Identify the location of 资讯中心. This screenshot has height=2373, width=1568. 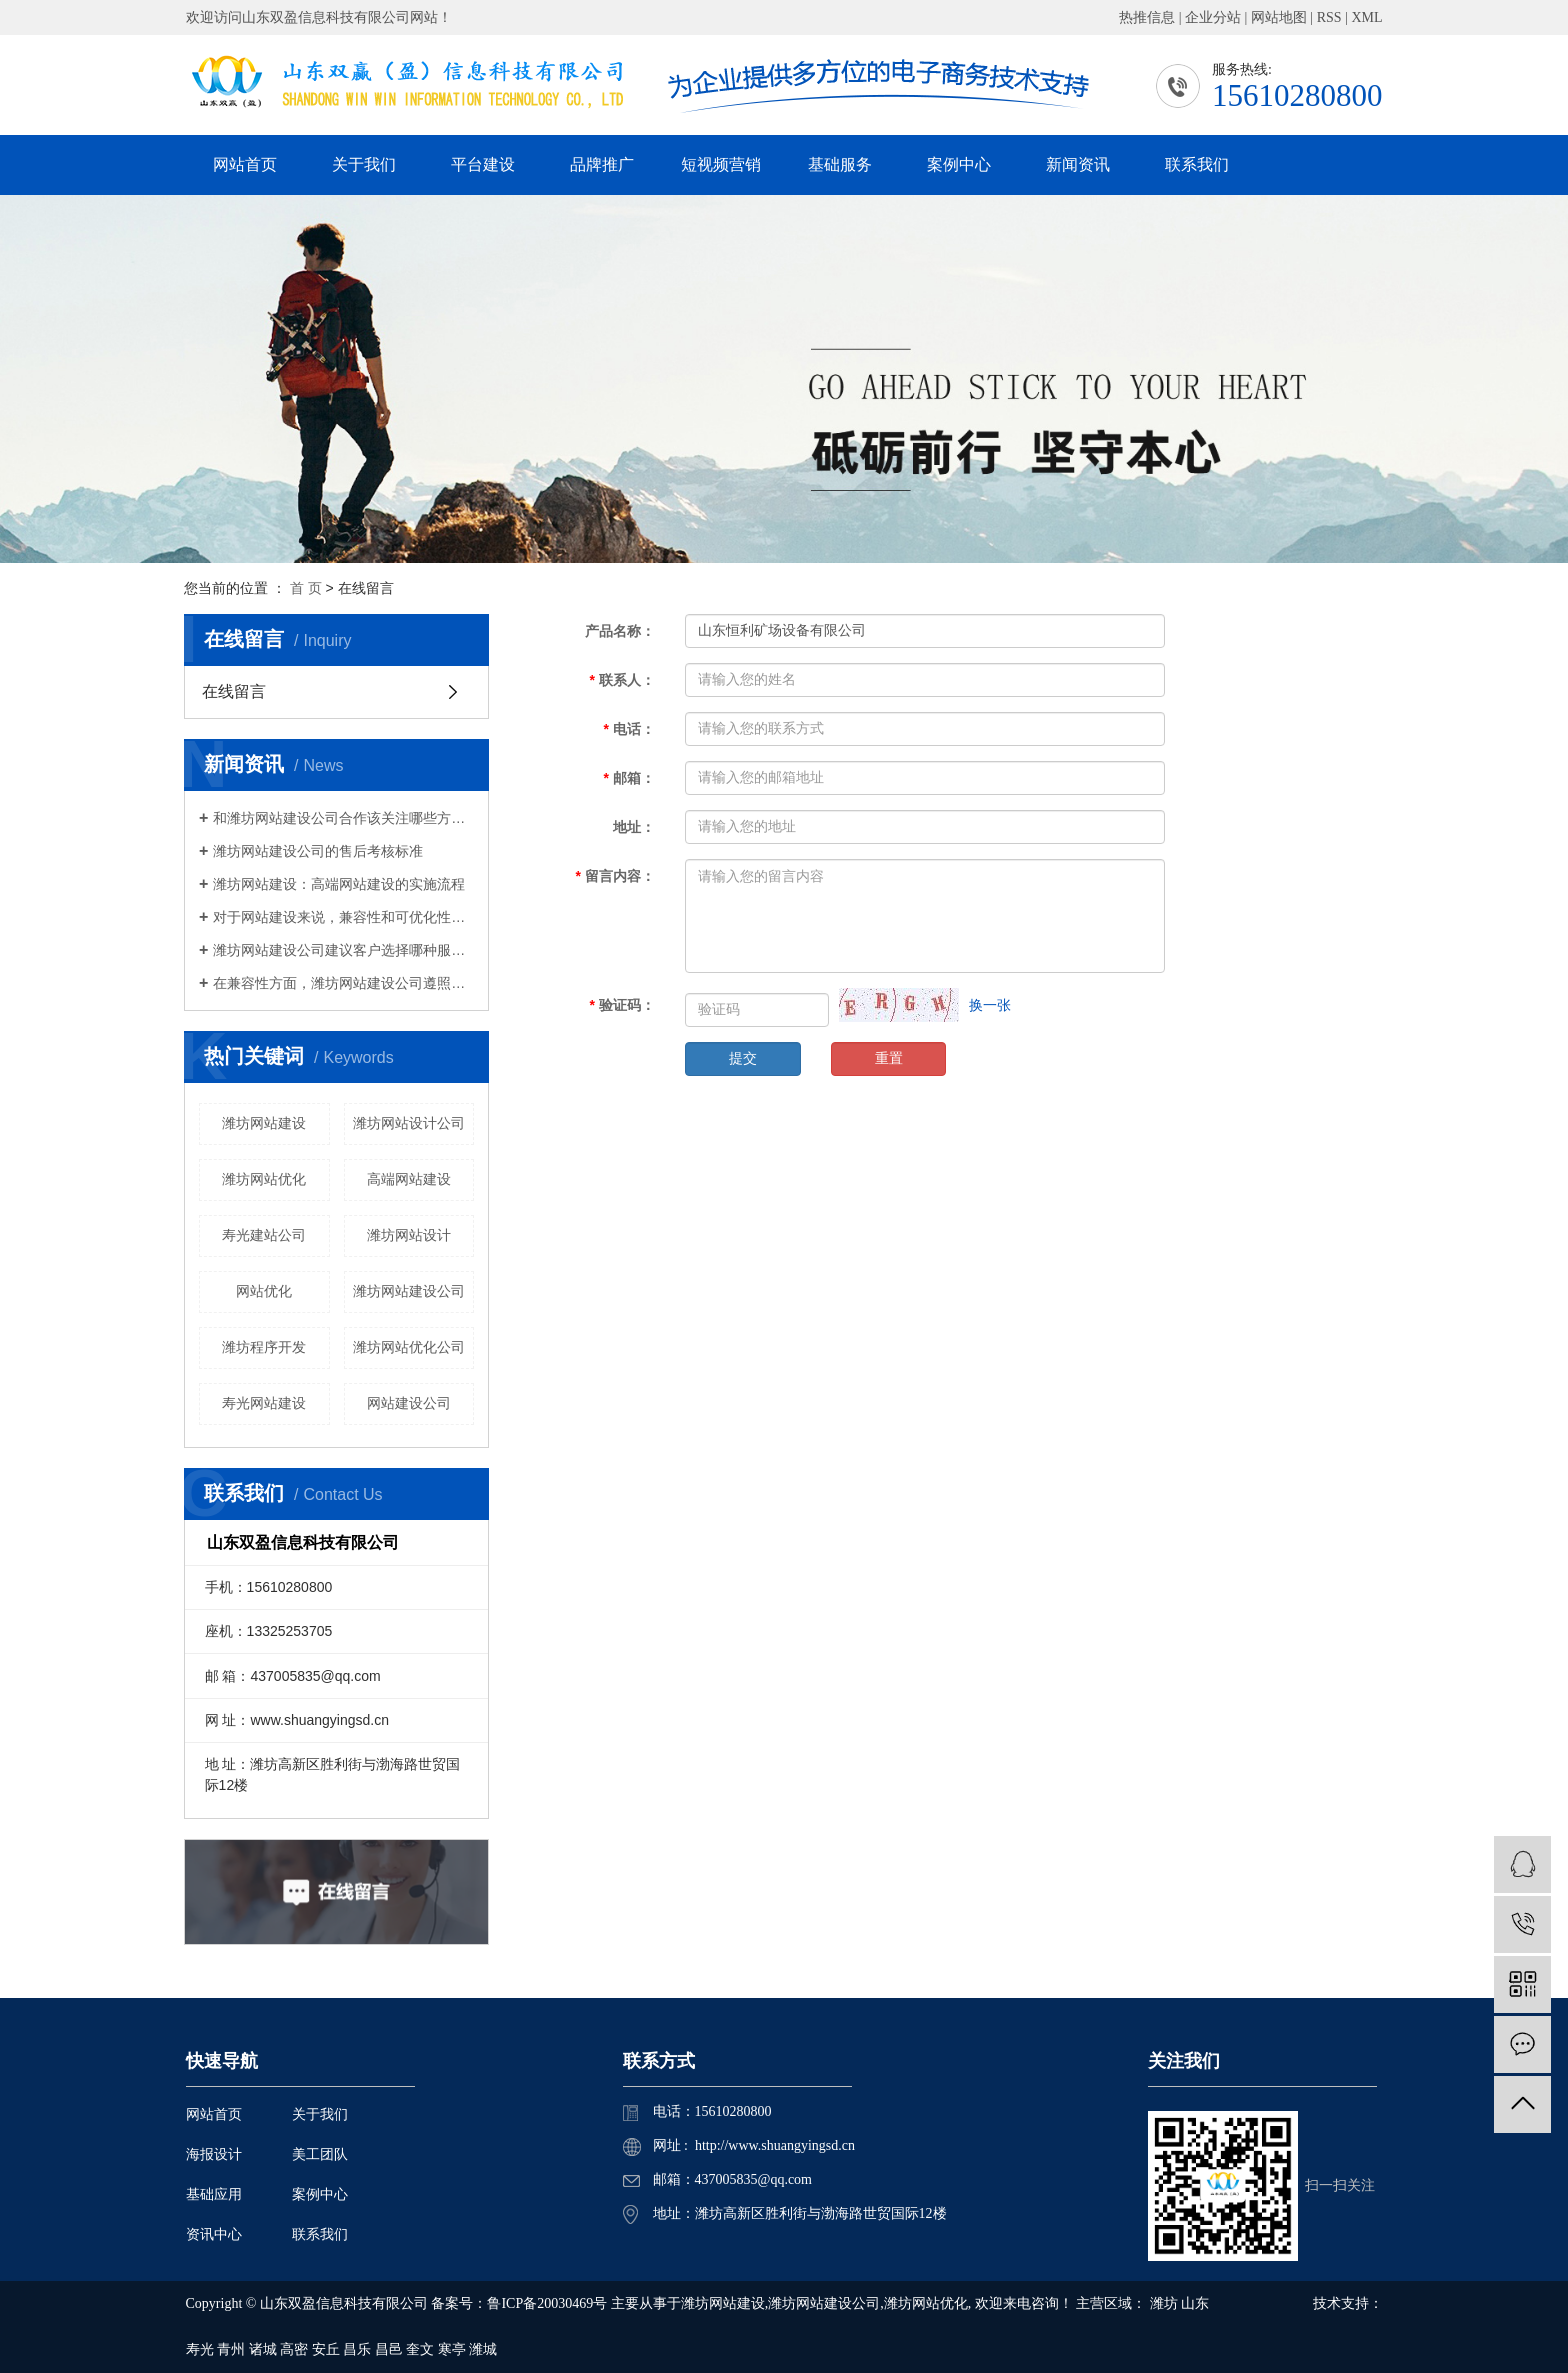
(214, 2234).